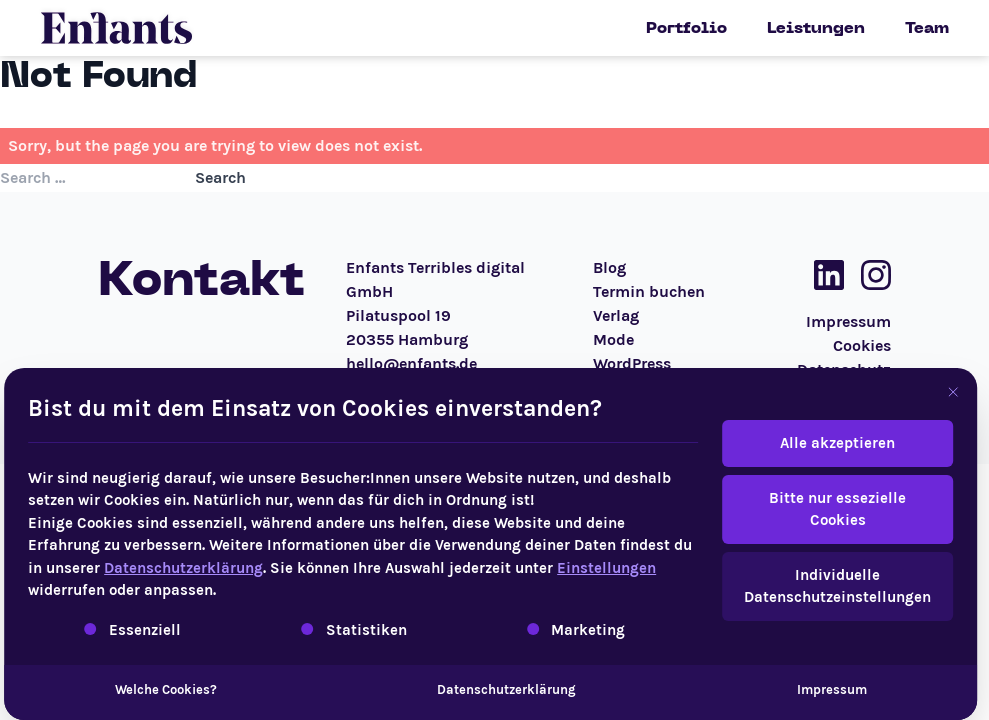  What do you see at coordinates (577, 568) in the screenshot?
I see `Einstellungen [button]` at bounding box center [577, 568].